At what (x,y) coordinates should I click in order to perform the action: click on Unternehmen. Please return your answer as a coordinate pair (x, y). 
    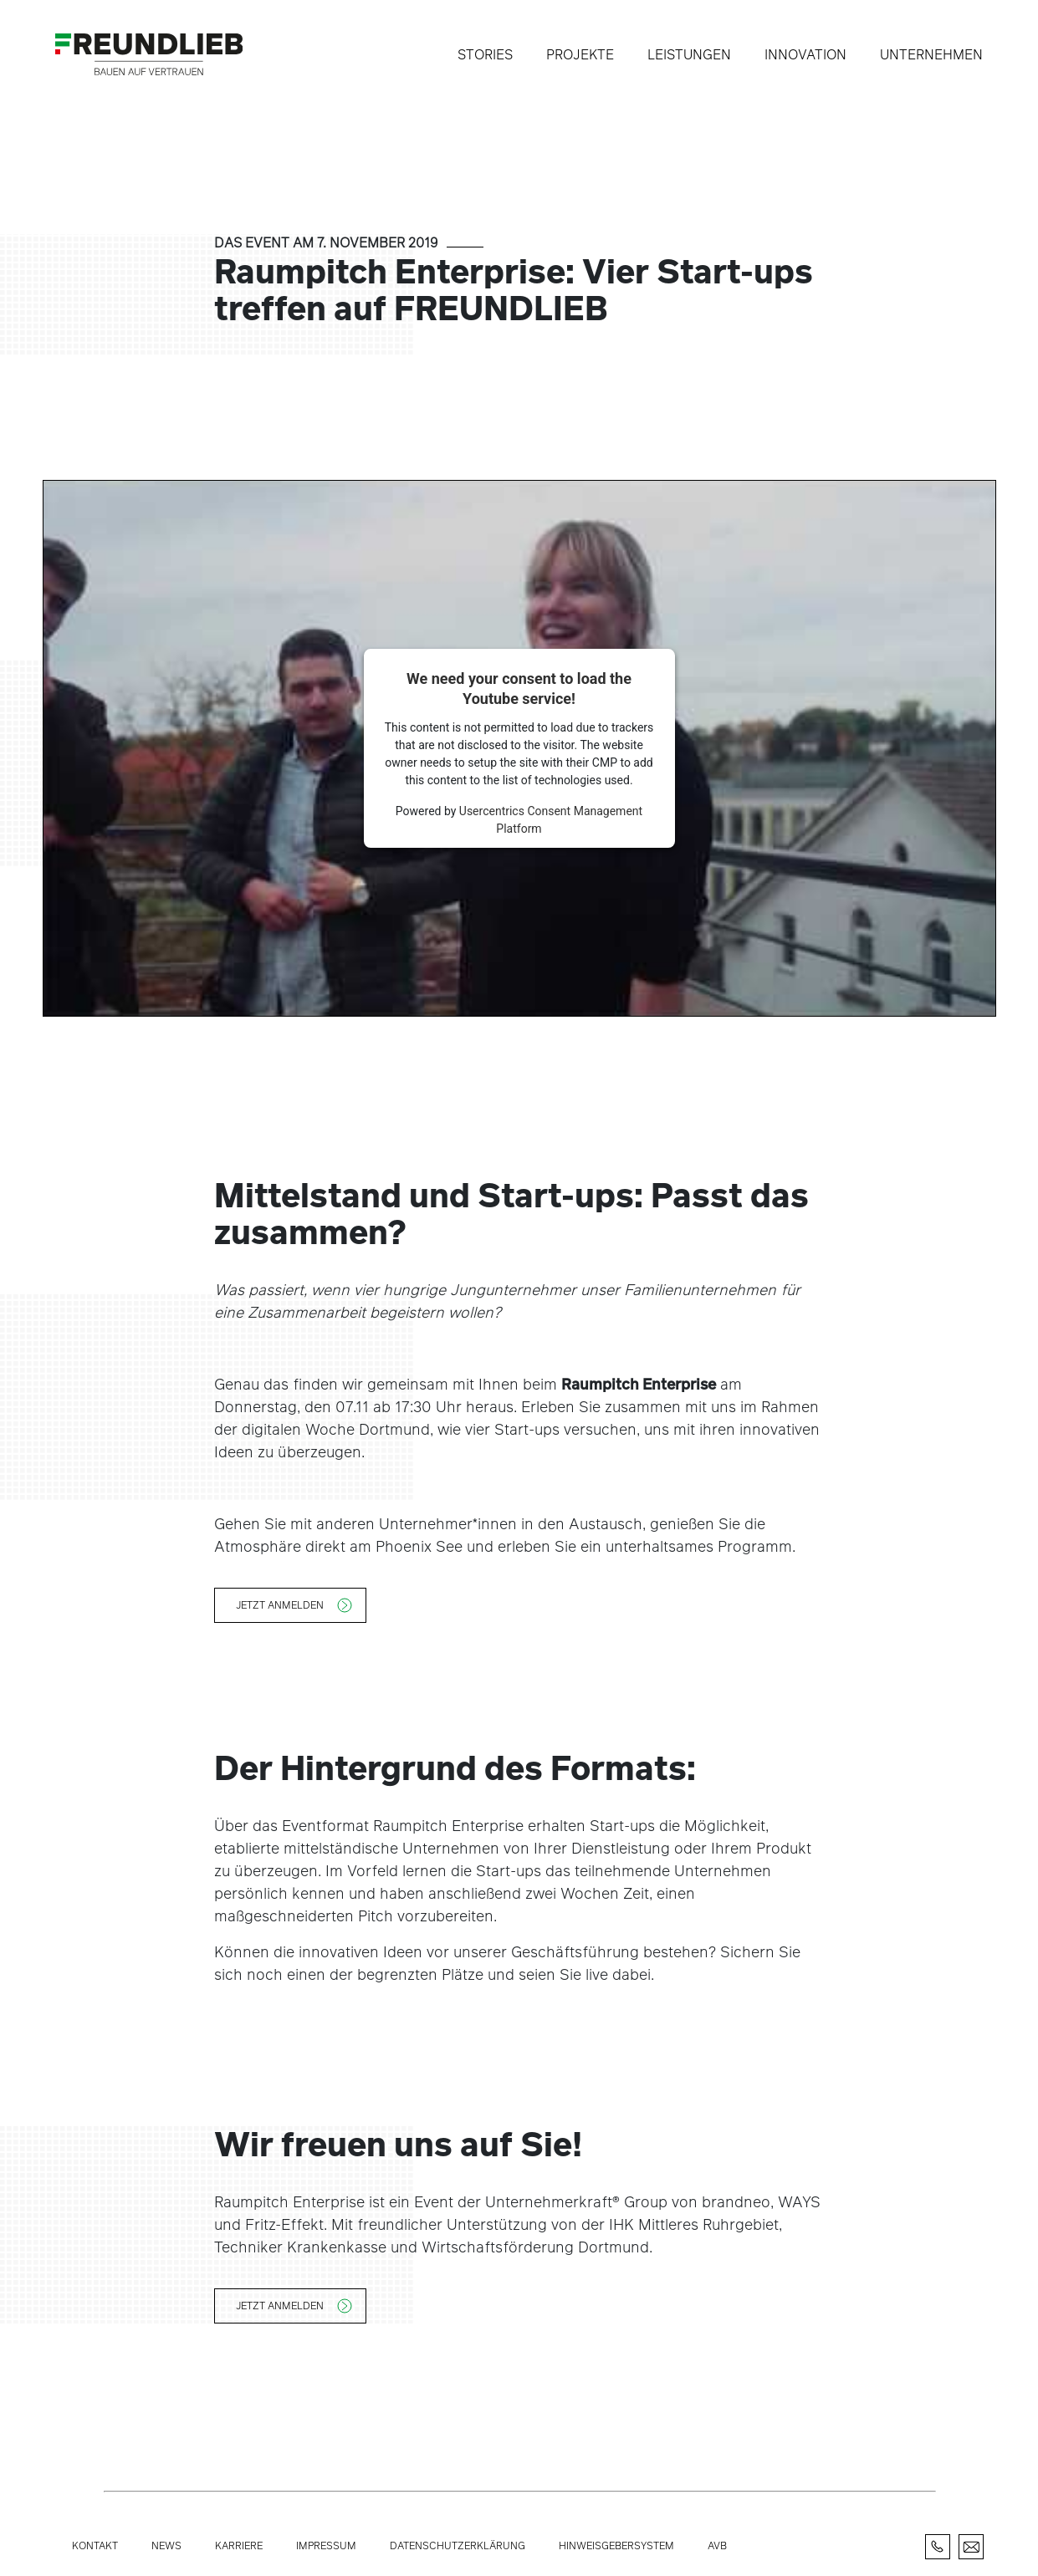
    Looking at the image, I should click on (931, 54).